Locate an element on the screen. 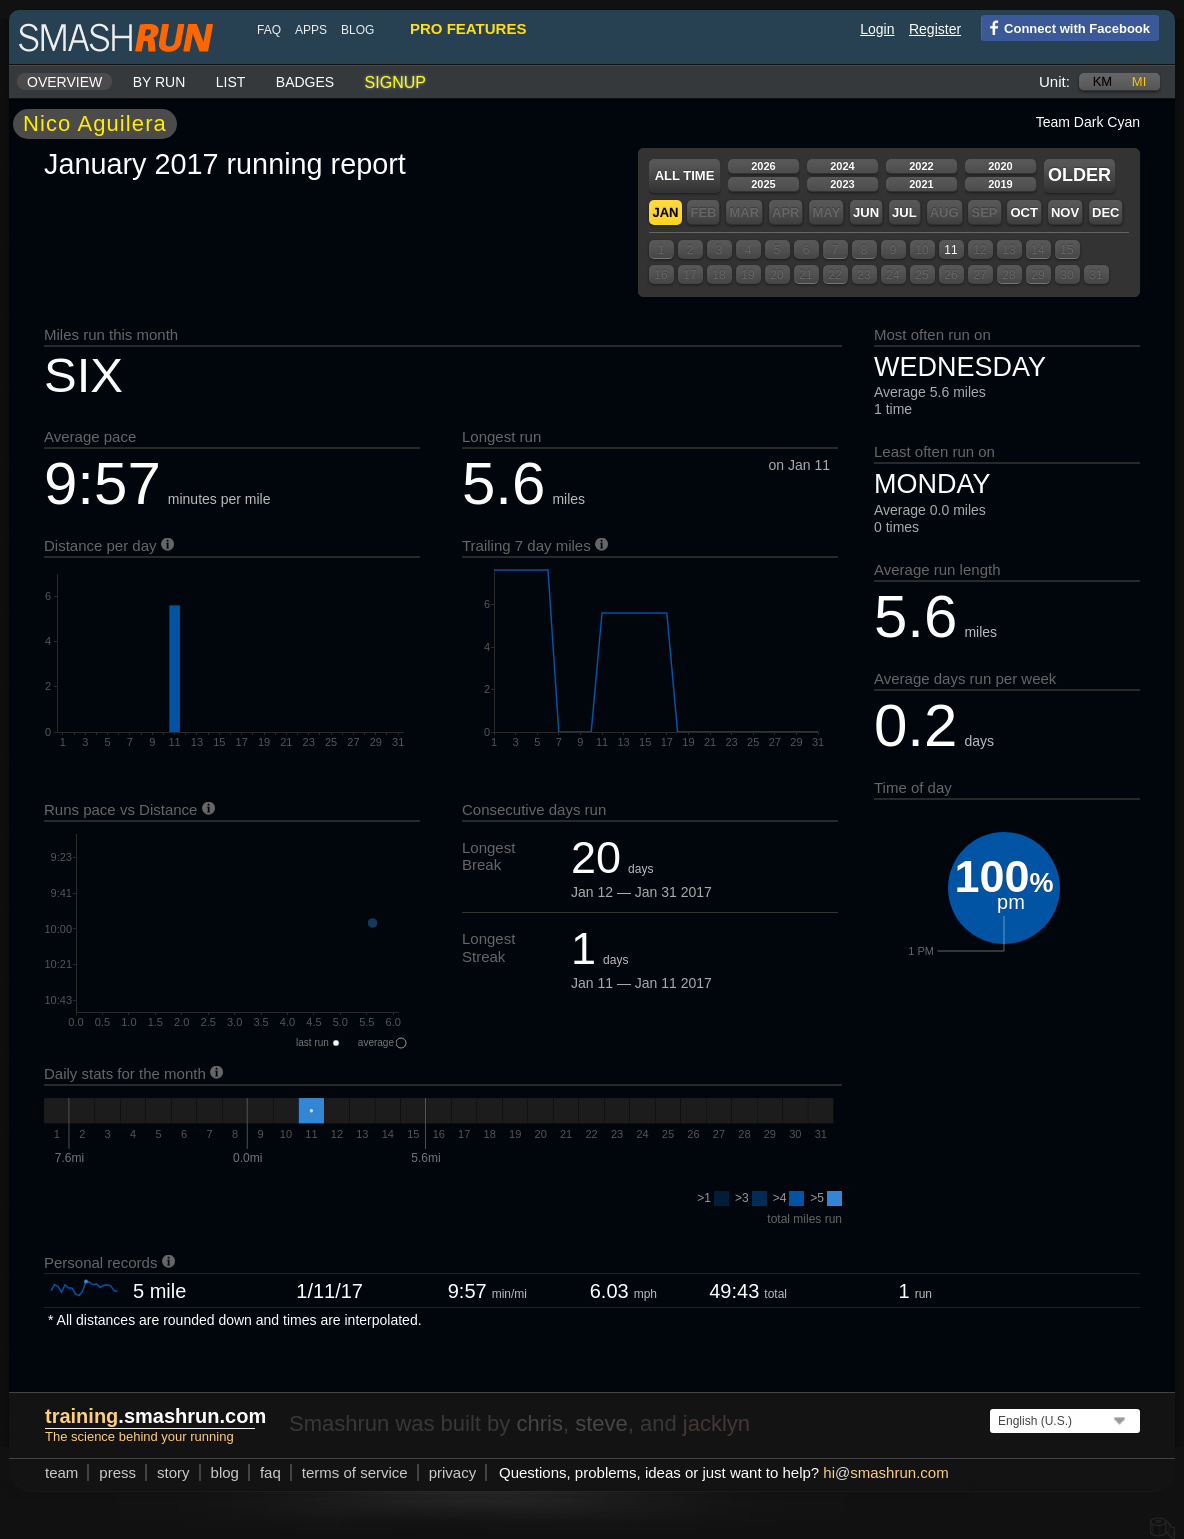 The width and height of the screenshot is (1184, 1539). 11 is located at coordinates (950, 250).